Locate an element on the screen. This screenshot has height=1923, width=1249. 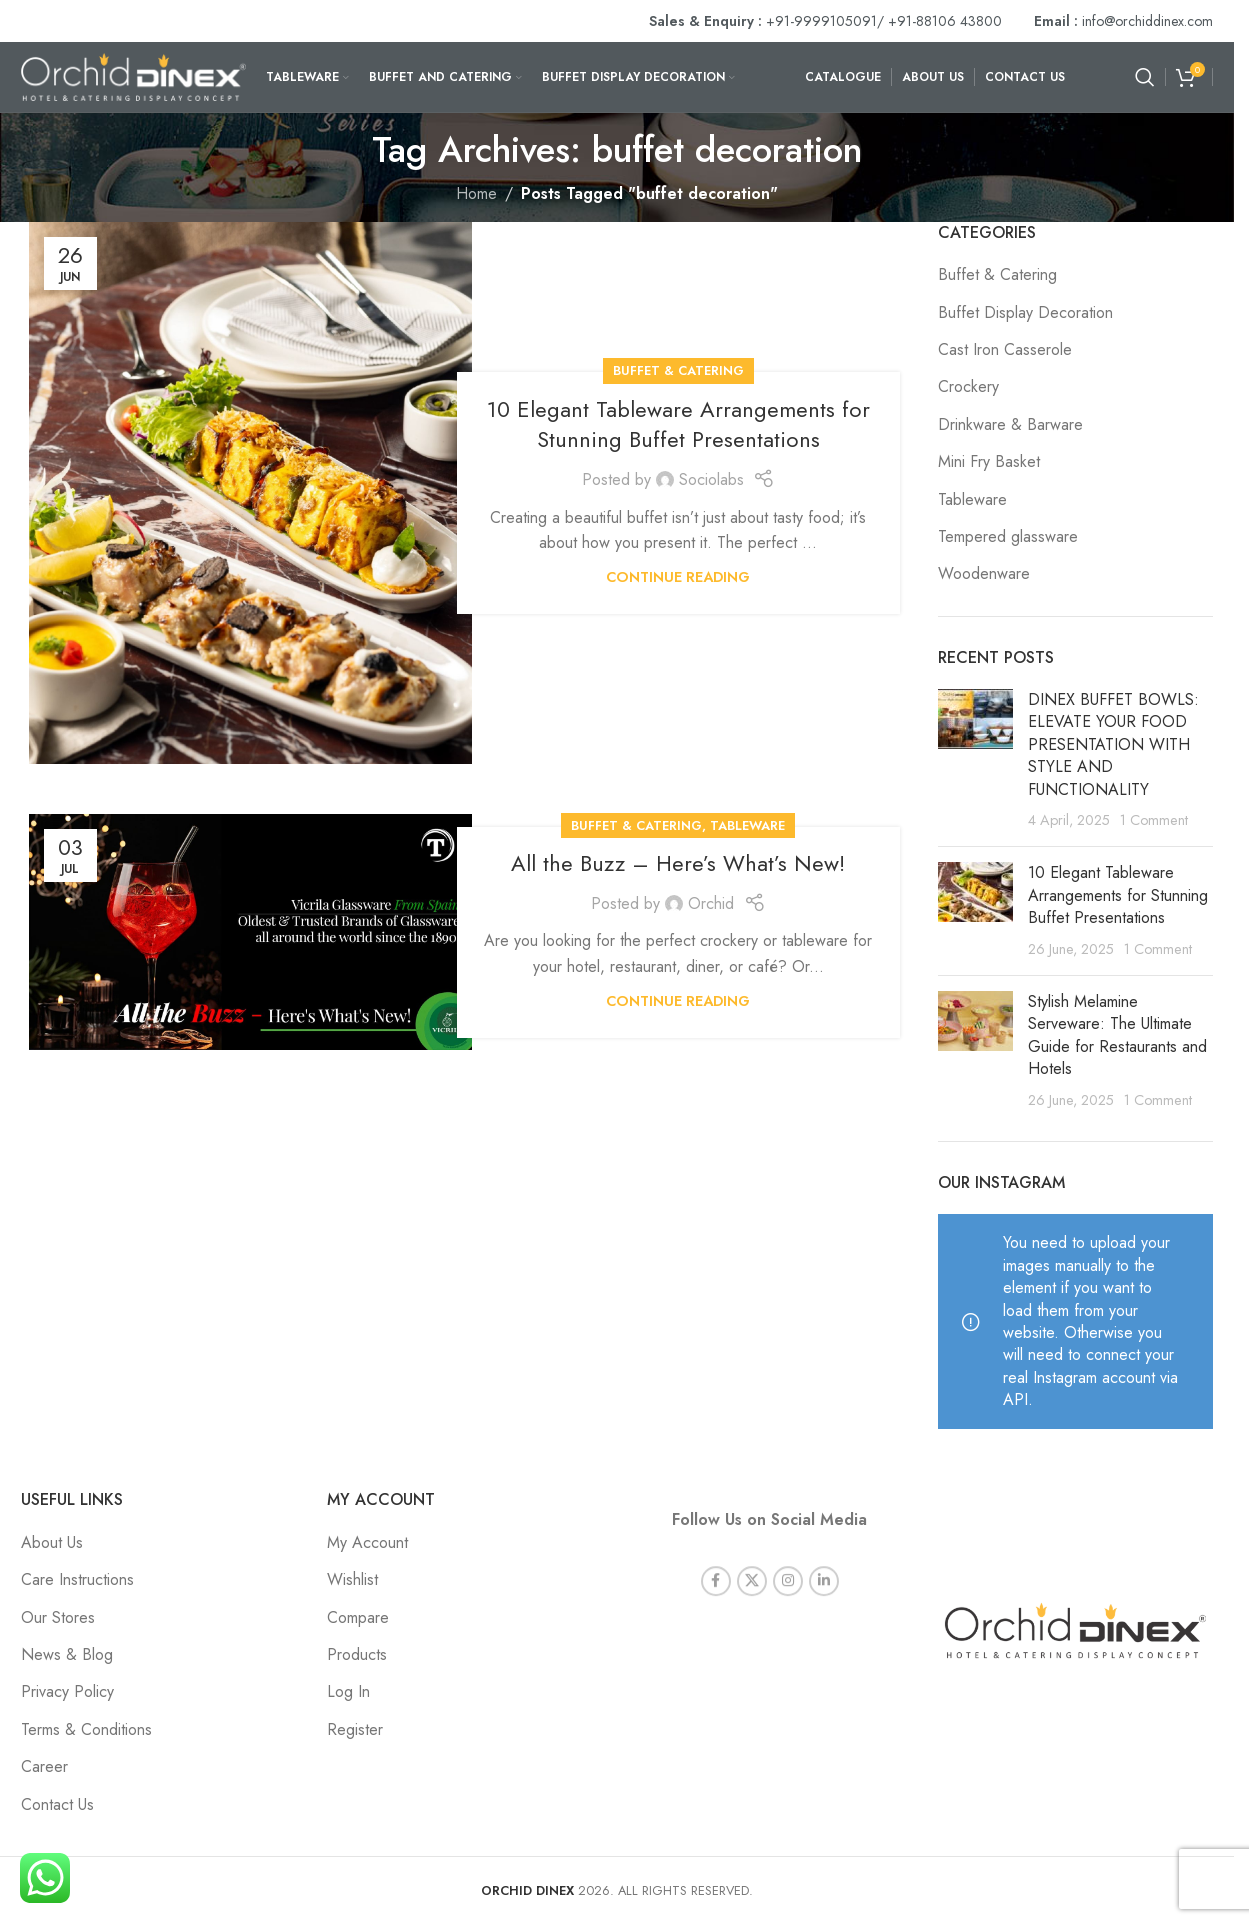
All the Buzz – Here’s What’s New! is located at coordinates (678, 863).